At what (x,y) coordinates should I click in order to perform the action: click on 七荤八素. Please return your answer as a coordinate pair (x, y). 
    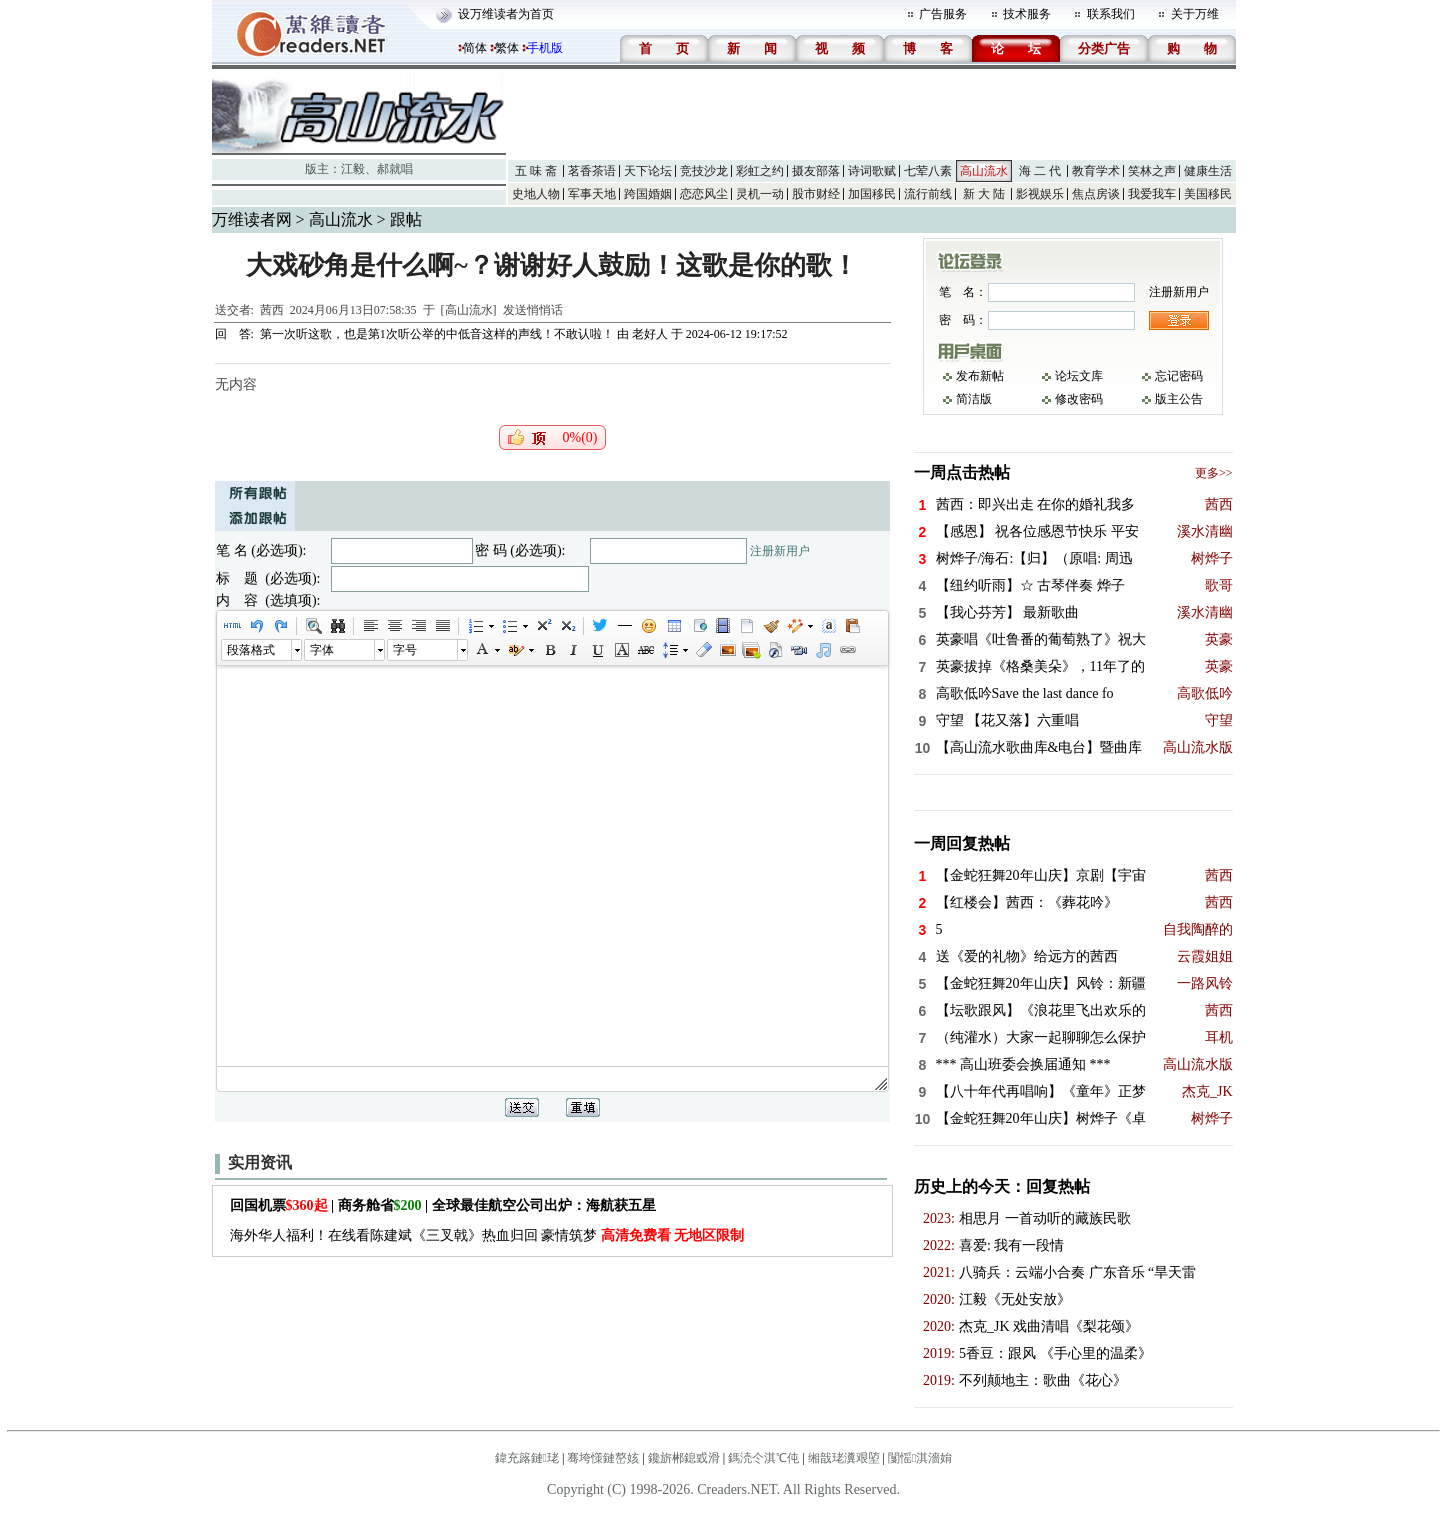
    Looking at the image, I should click on (928, 171).